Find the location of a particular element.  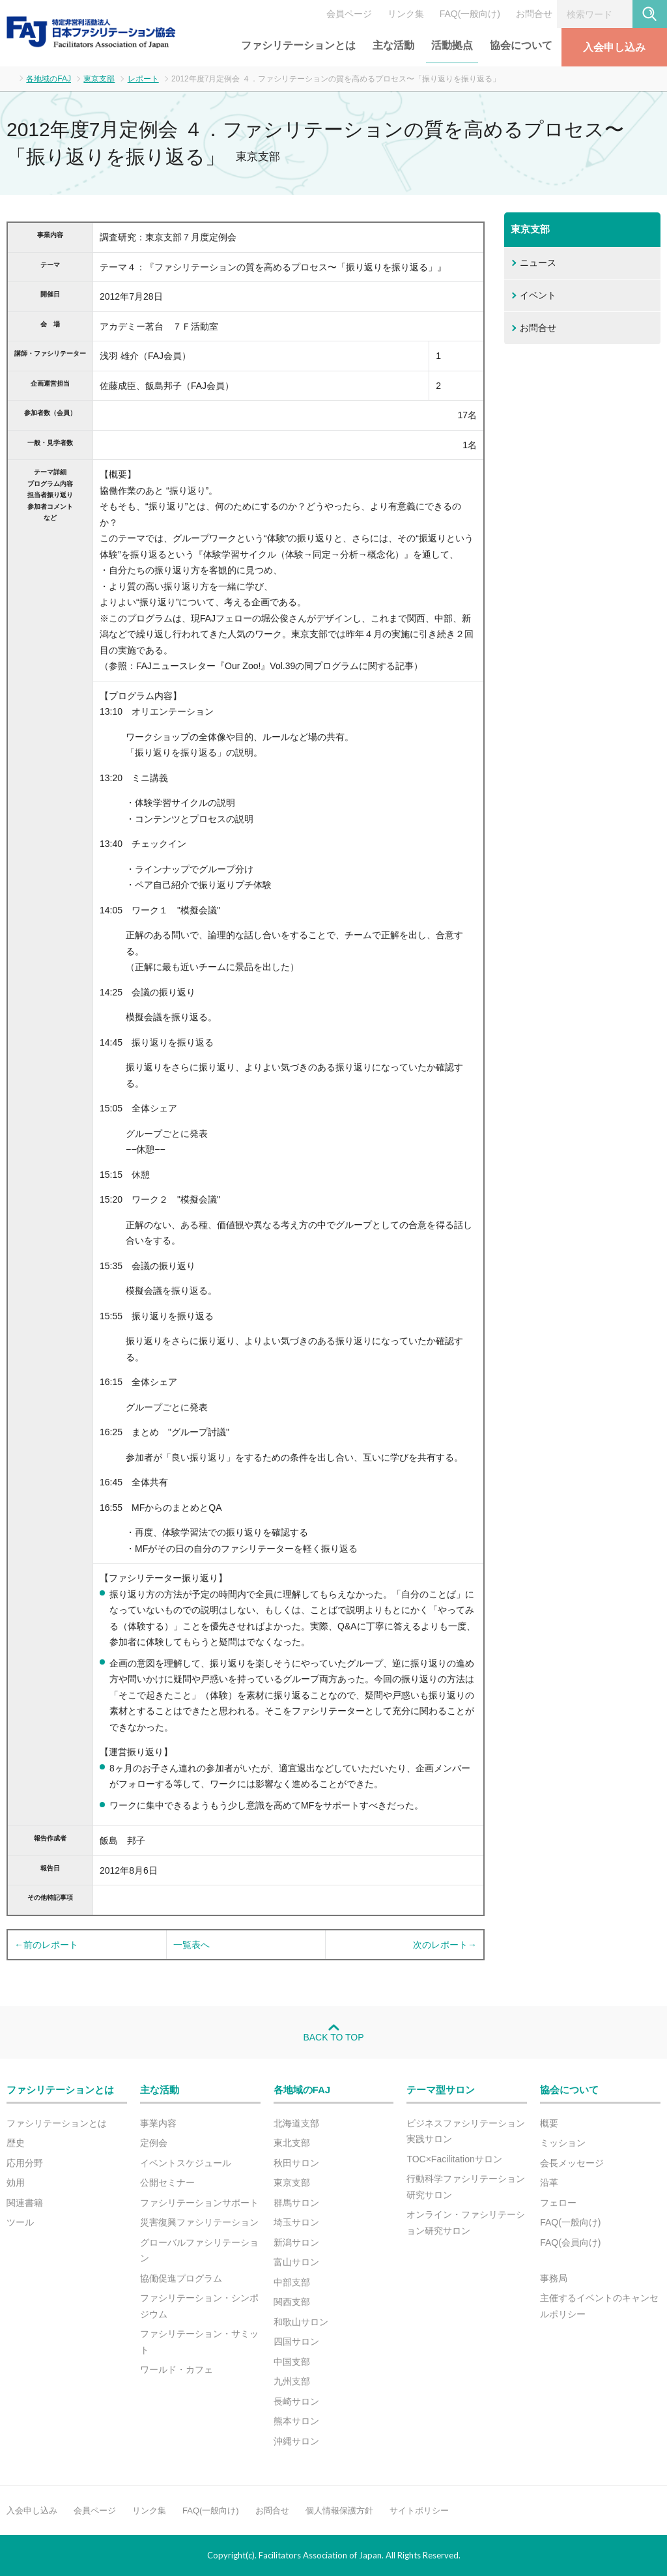

災害復興ファシリテーション is located at coordinates (199, 2222).